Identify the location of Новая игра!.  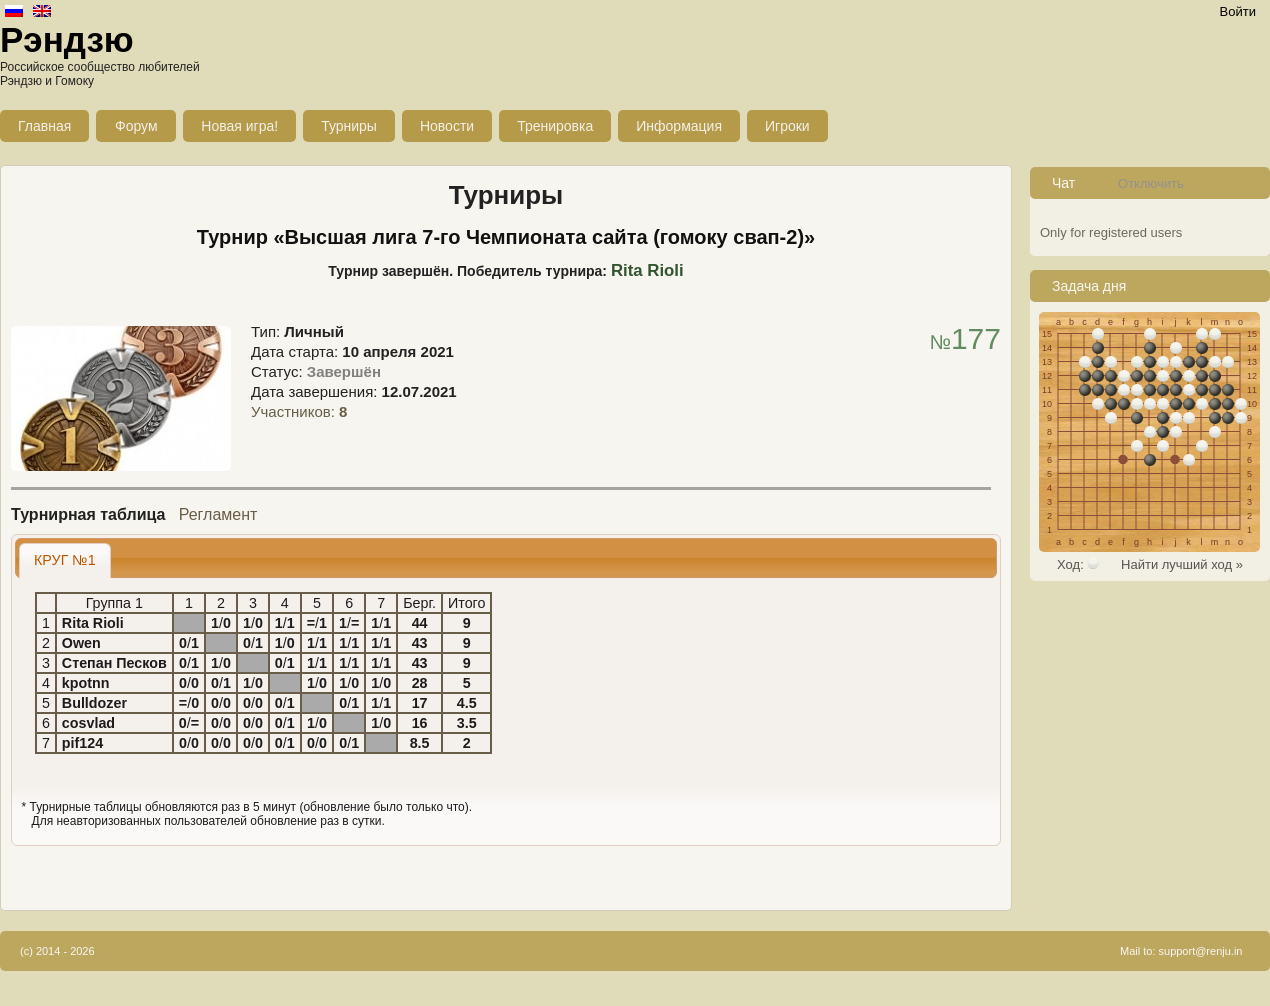
(239, 126).